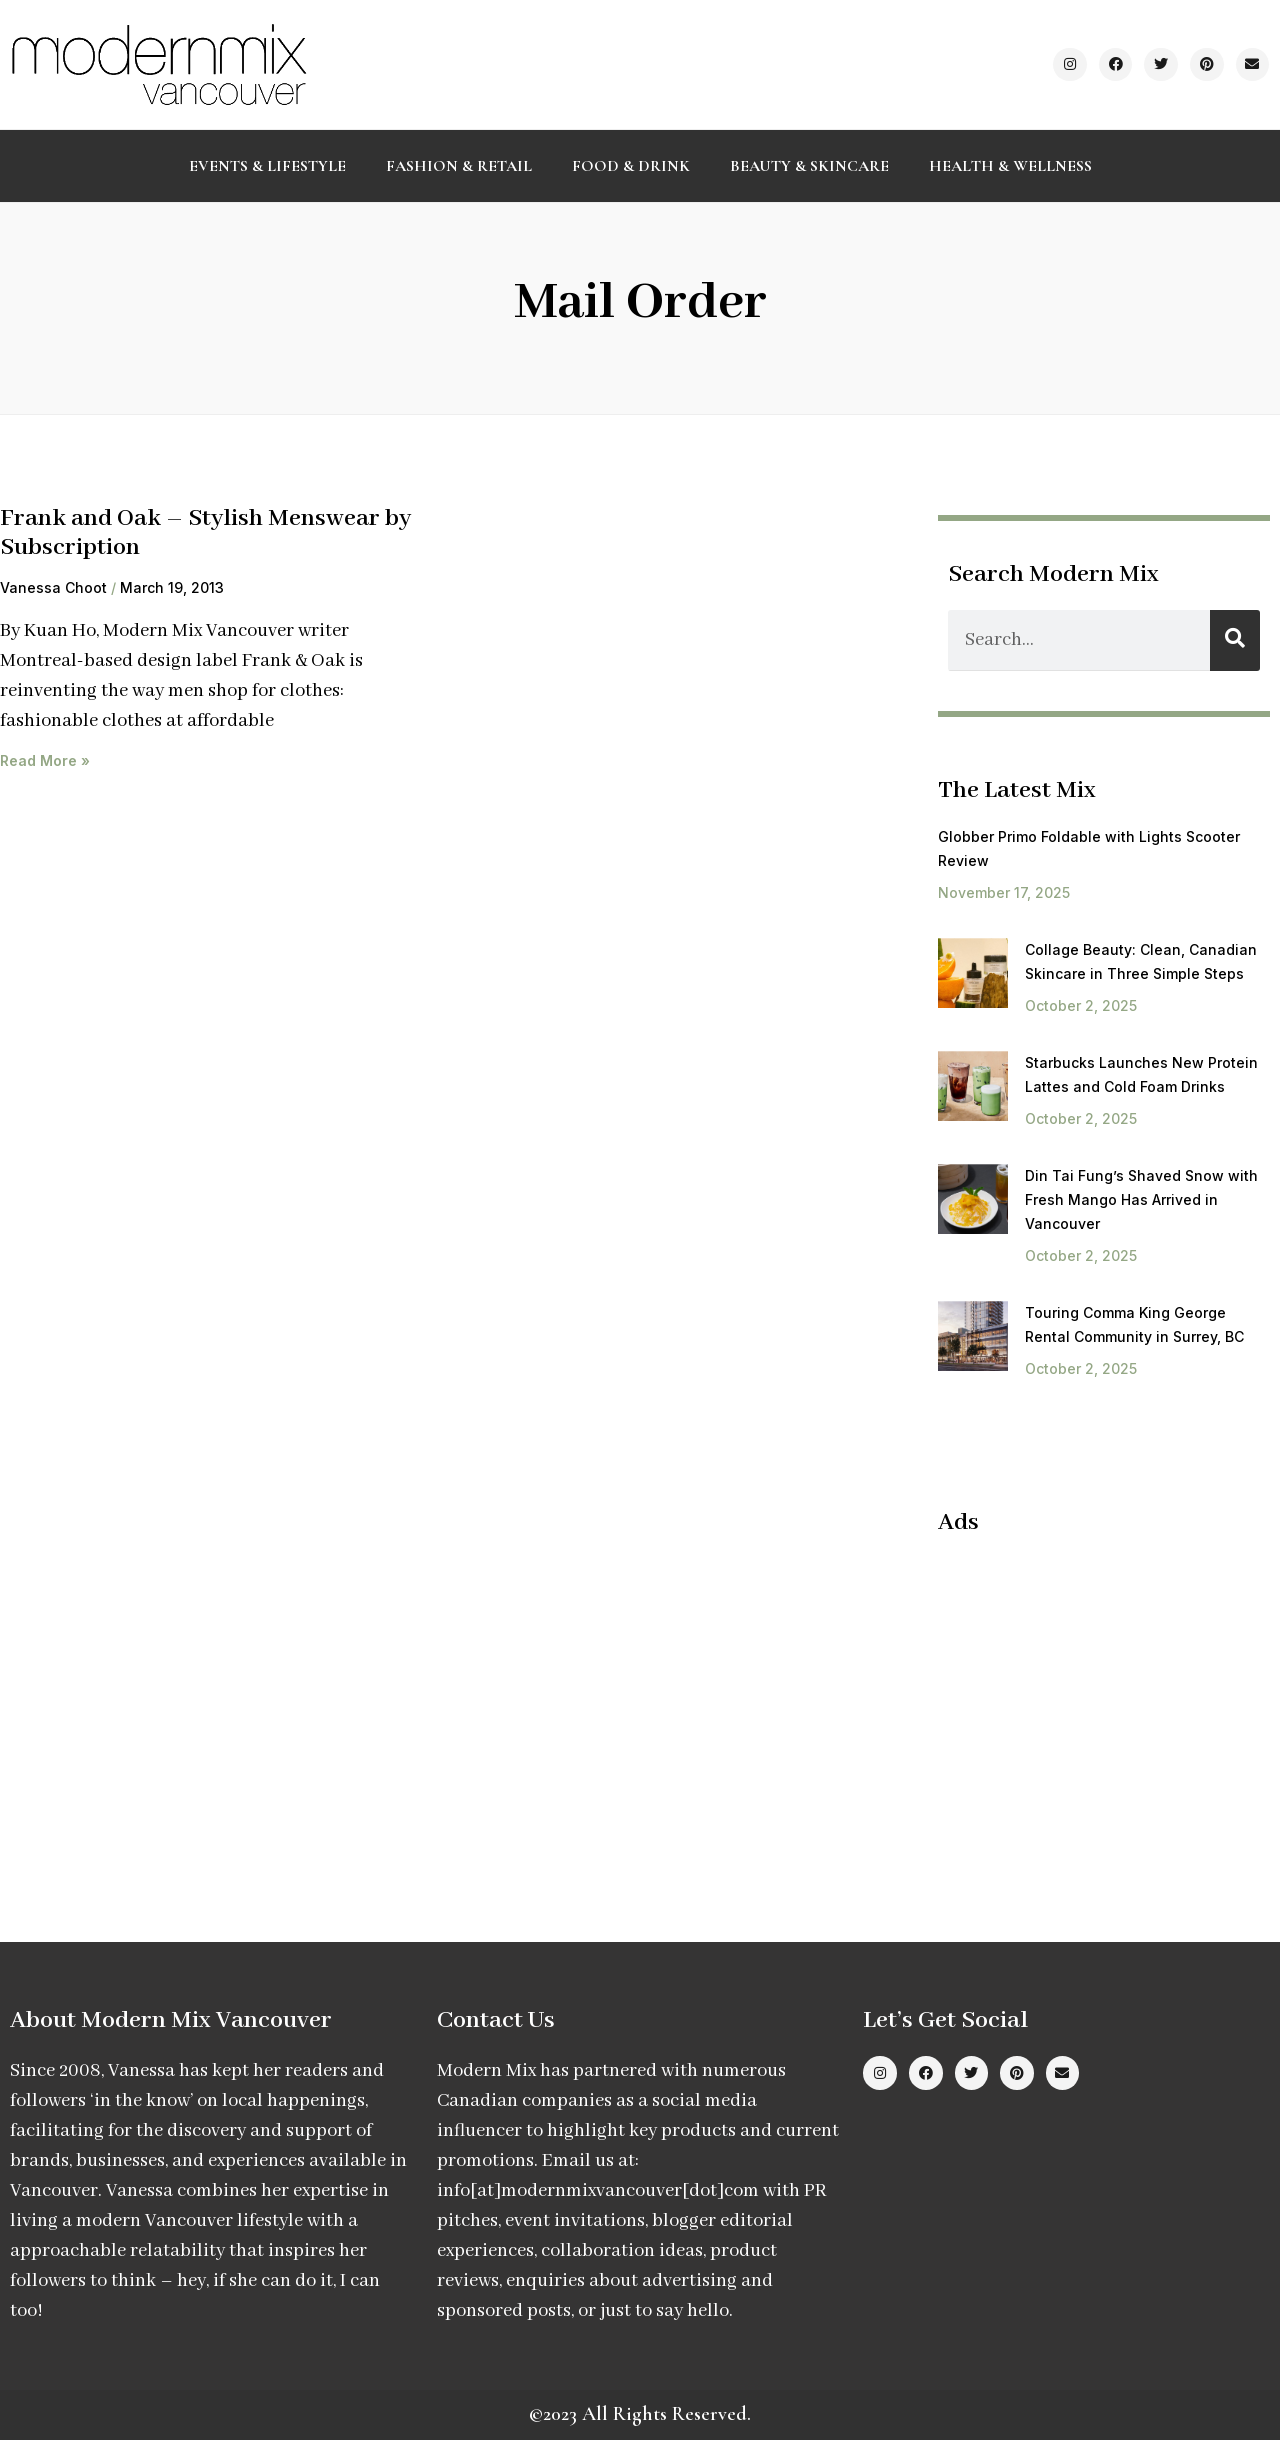 The width and height of the screenshot is (1280, 2440). I want to click on Frank and Oak – Stylish Menswear by Subscription, so click(205, 533).